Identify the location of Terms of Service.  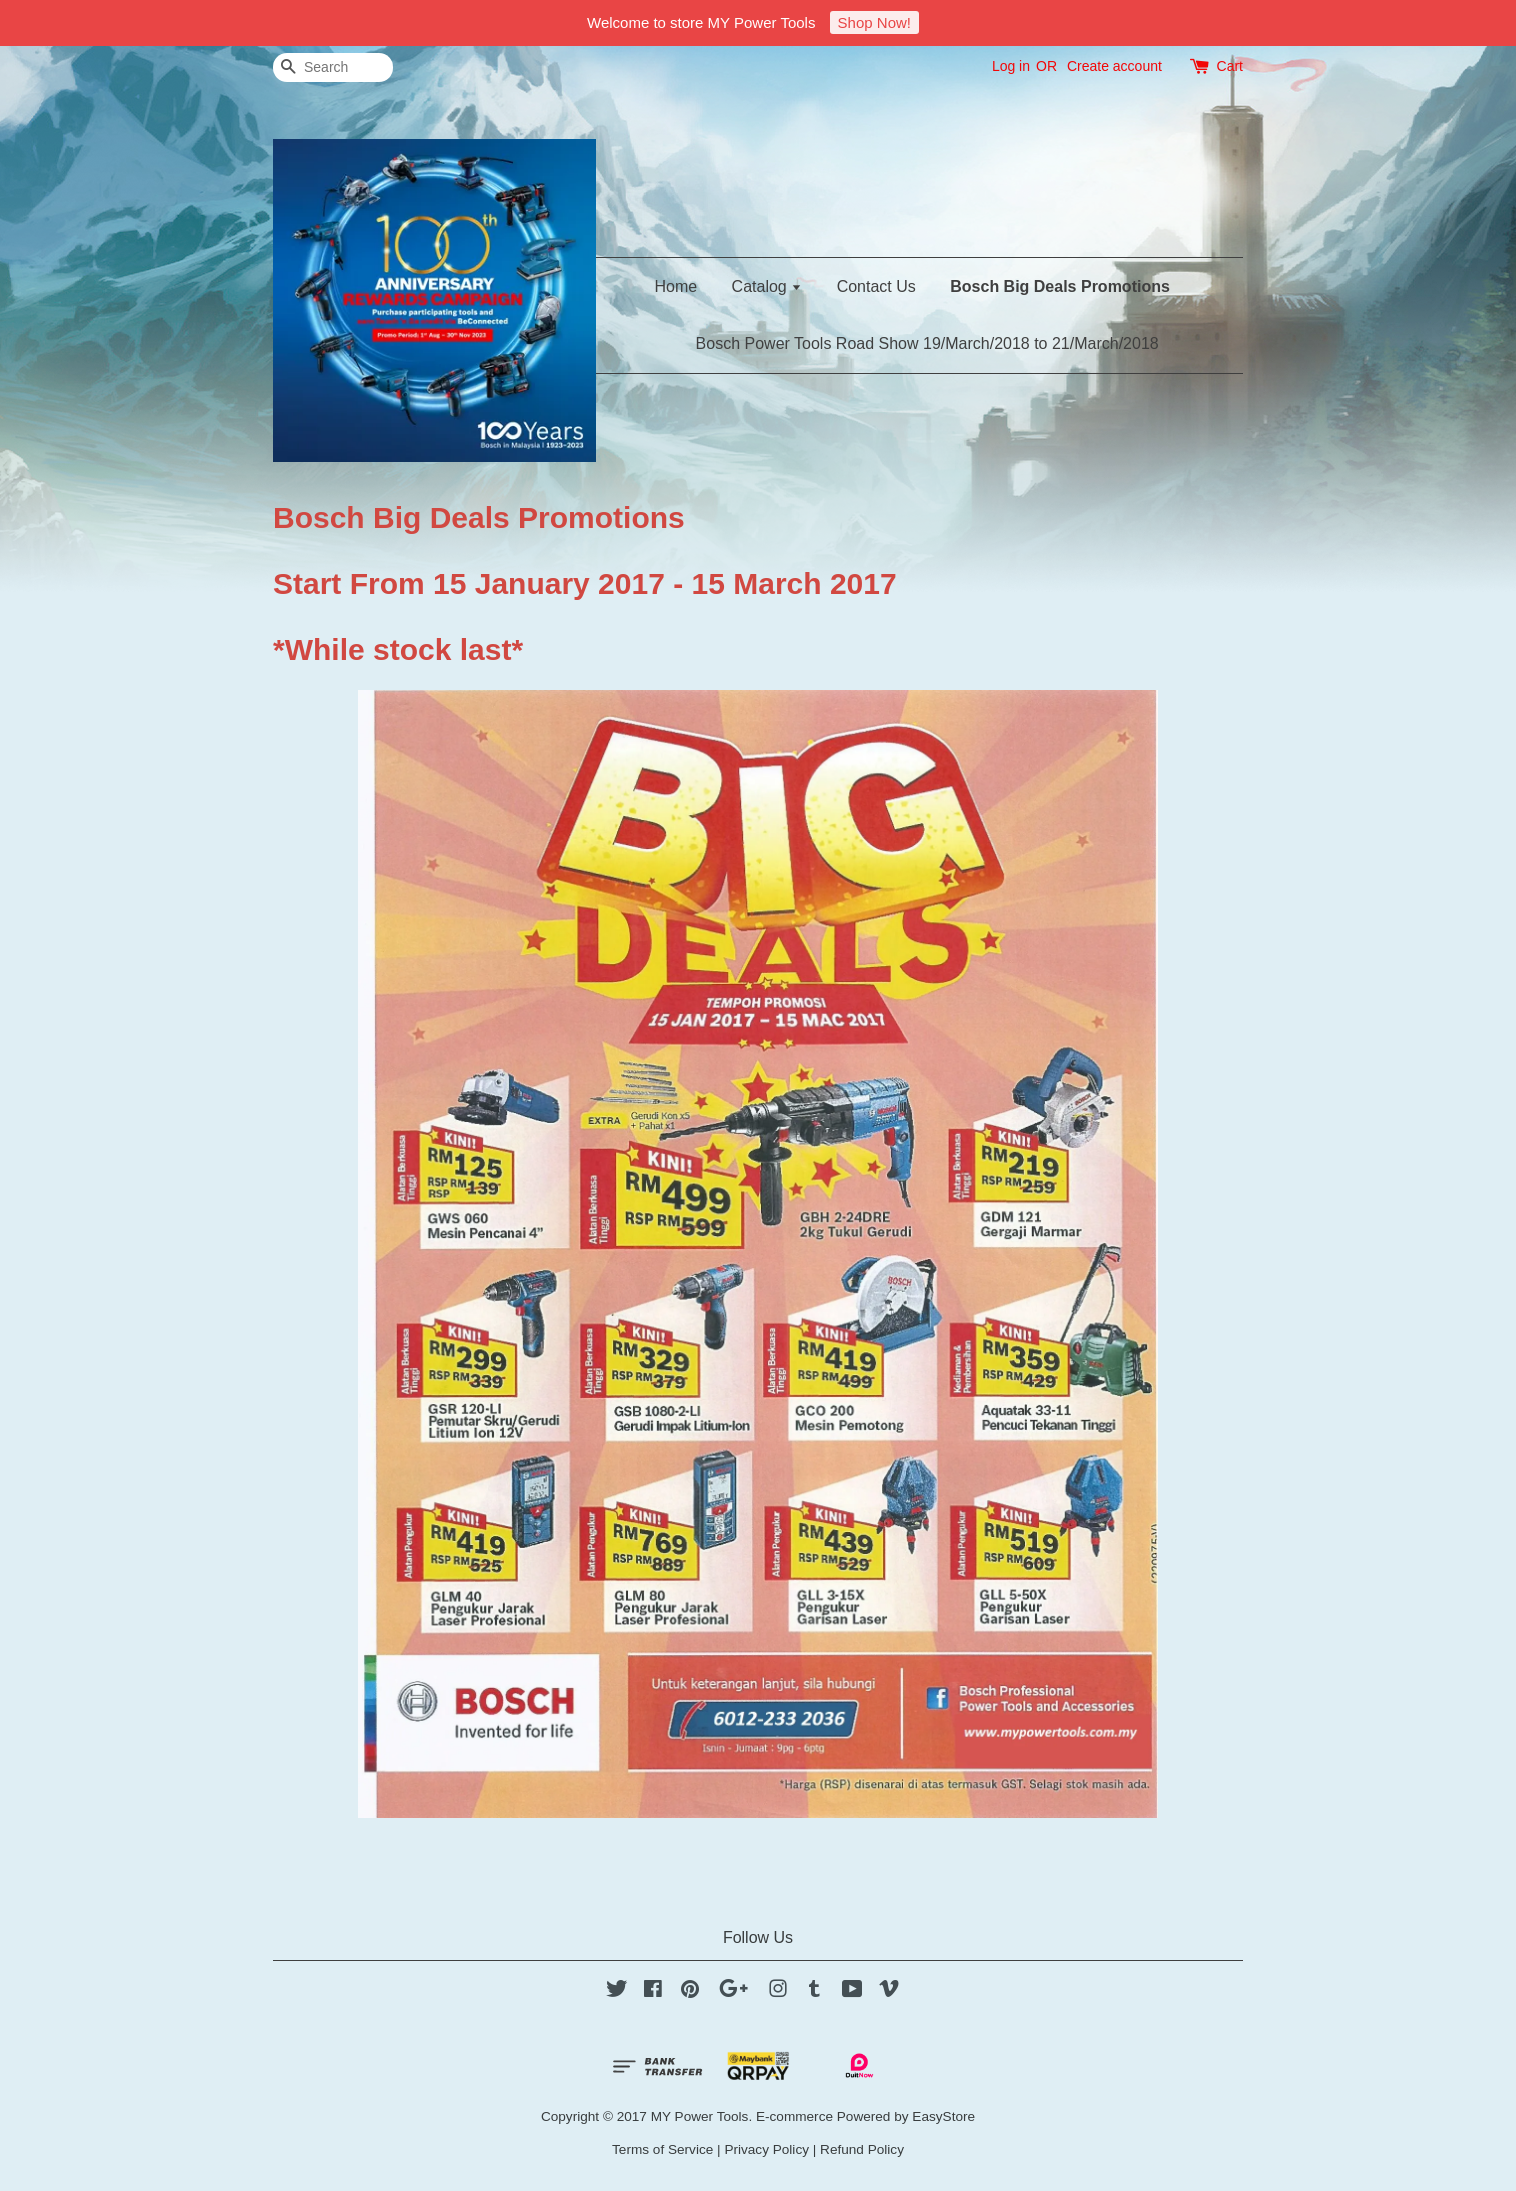
(662, 2149).